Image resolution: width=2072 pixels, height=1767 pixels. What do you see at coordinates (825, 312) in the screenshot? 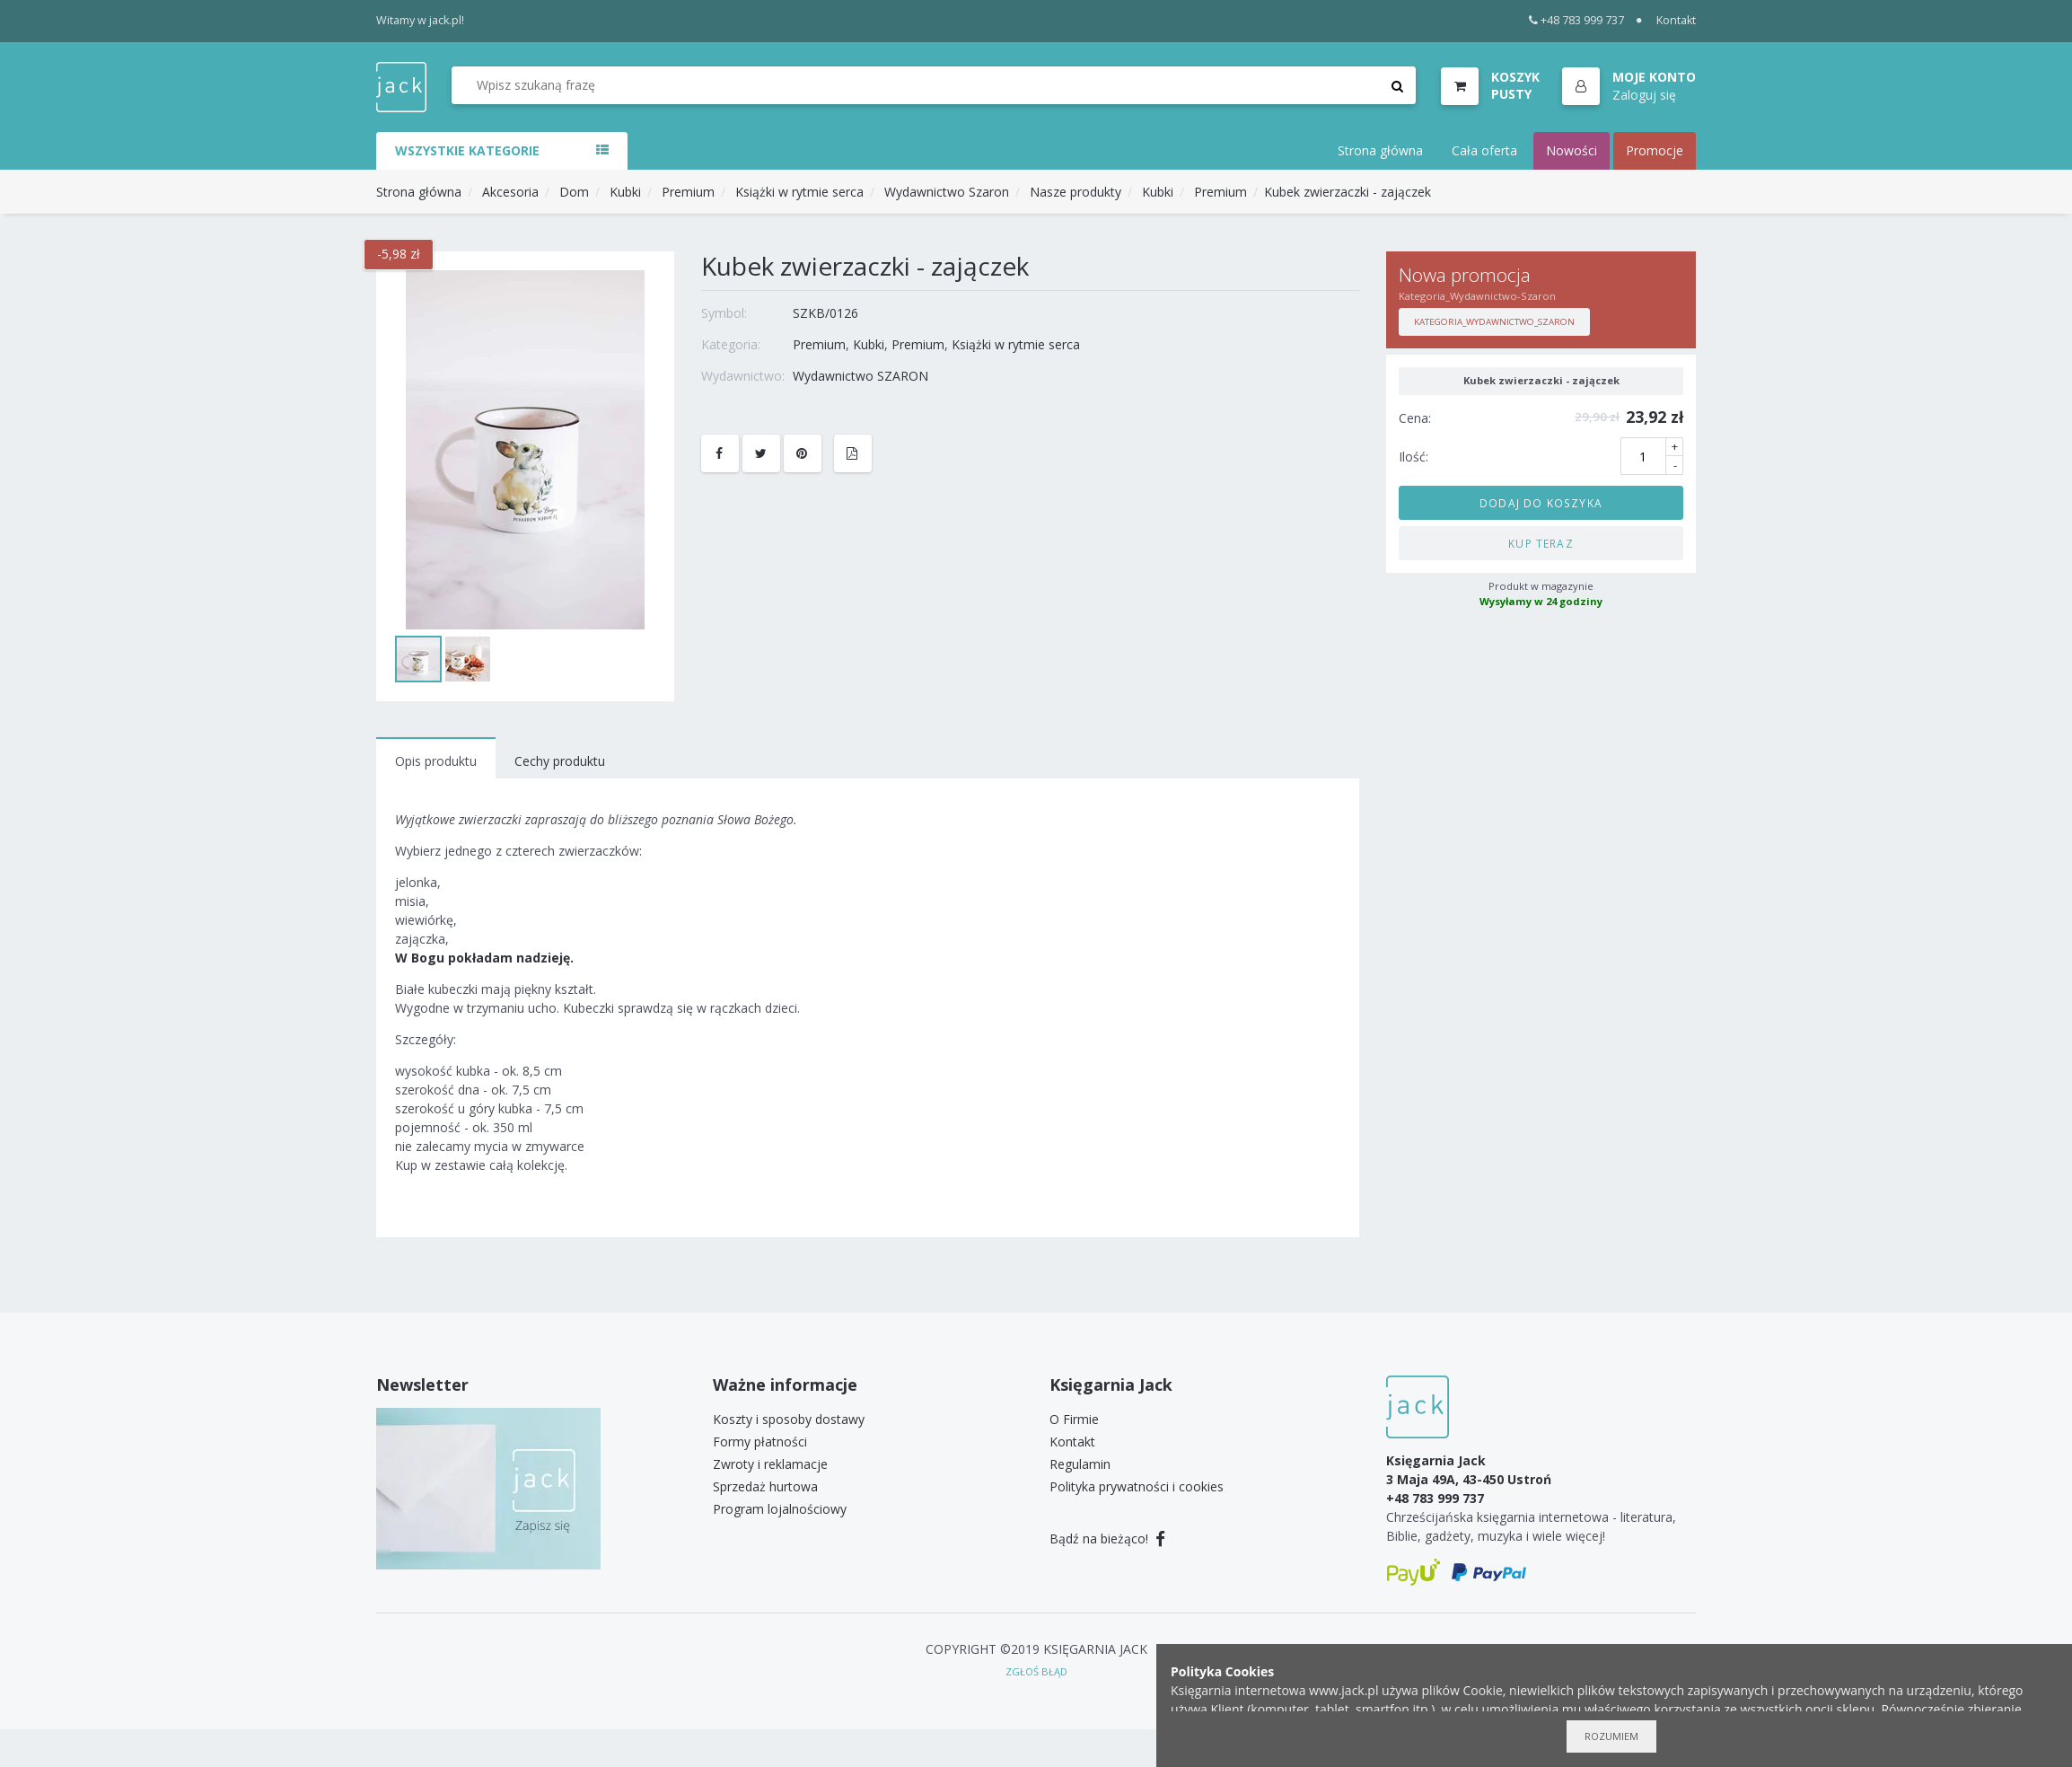
I see `SZKB/0126` at bounding box center [825, 312].